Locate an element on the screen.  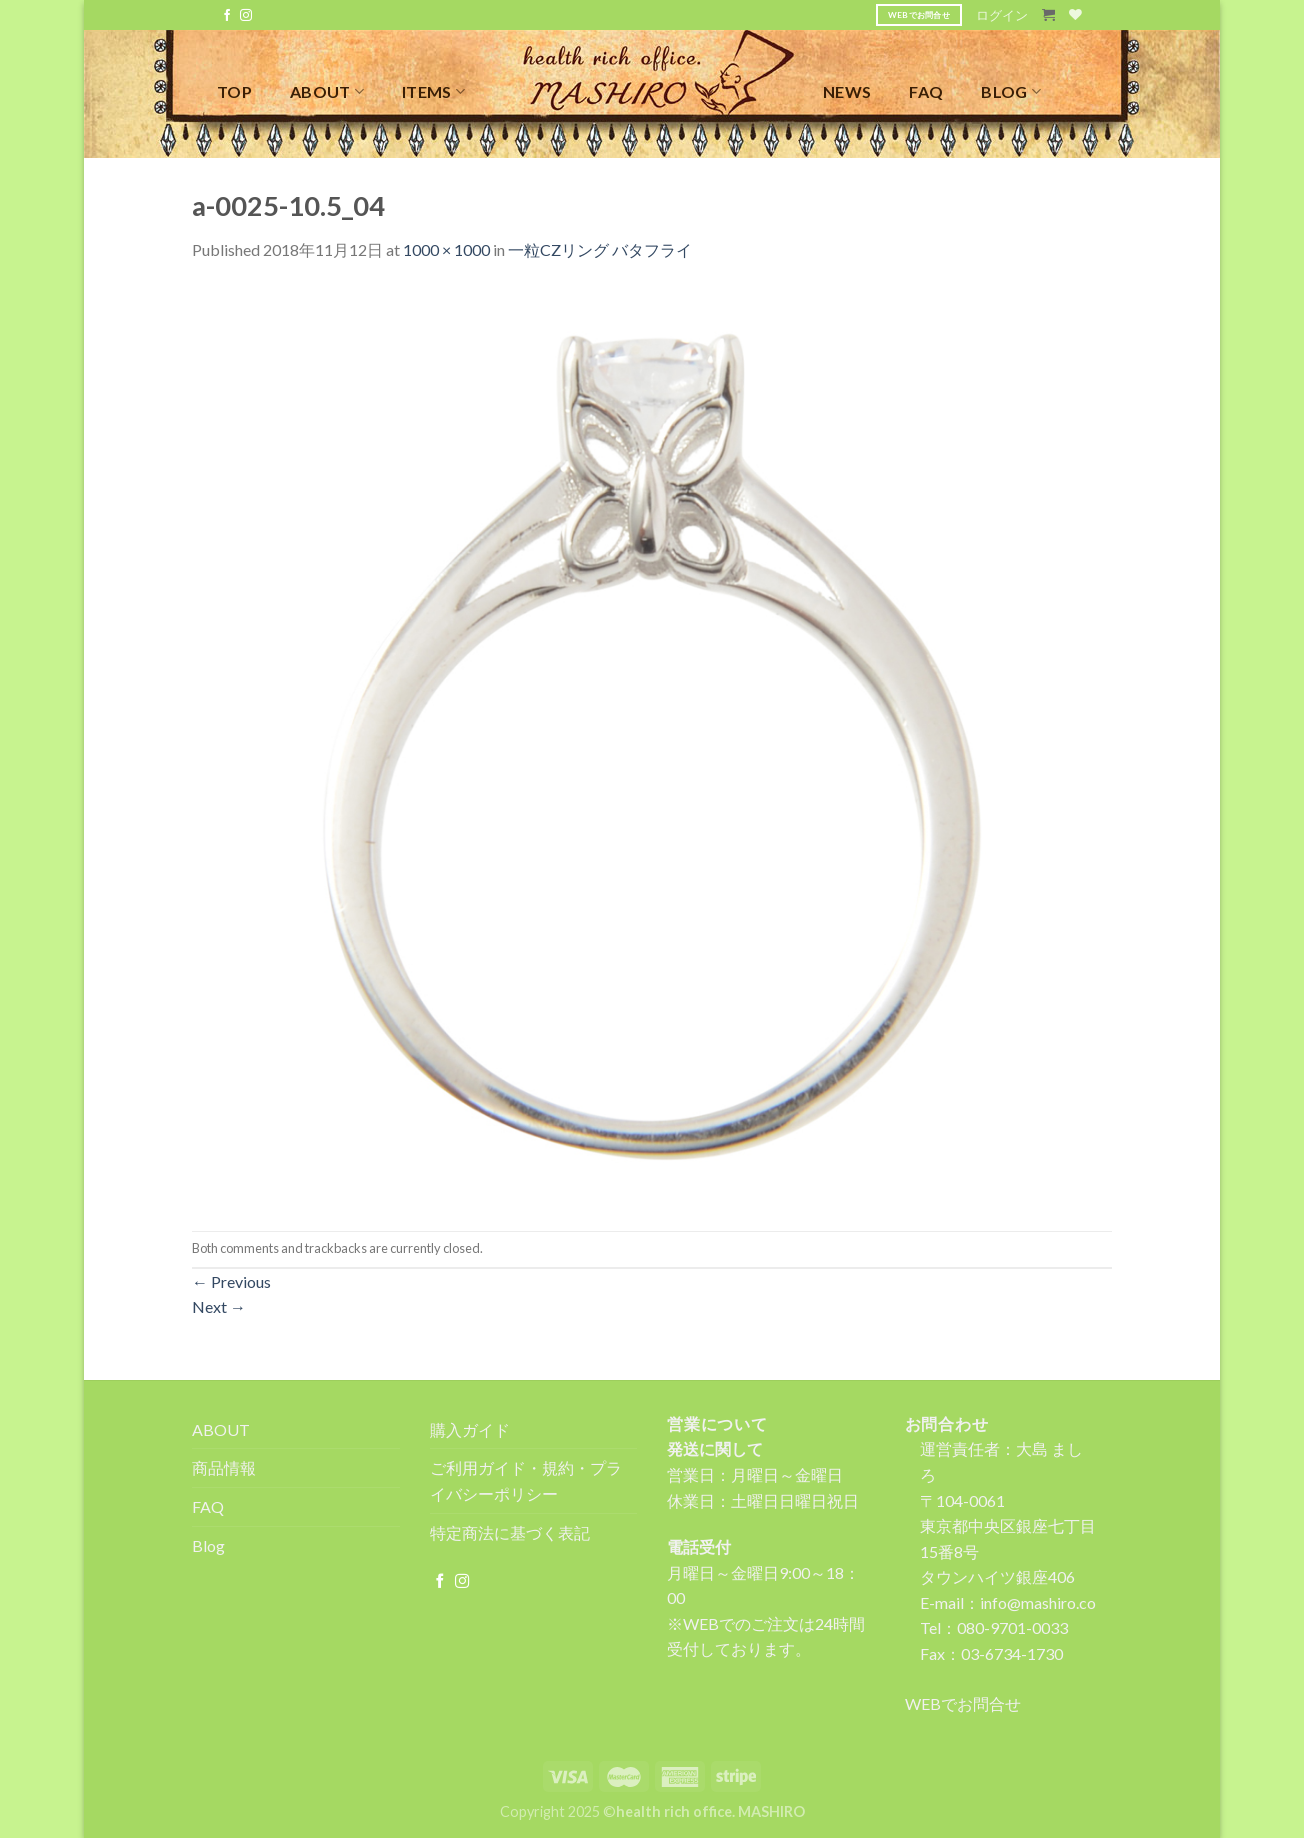
特定商法に基づく表記 is located at coordinates (510, 1532).